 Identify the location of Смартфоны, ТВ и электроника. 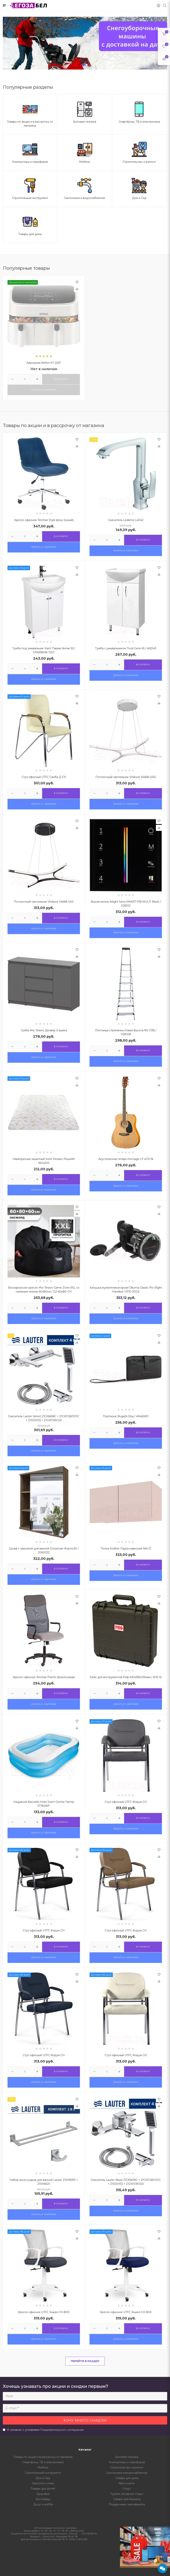
(43, 2462).